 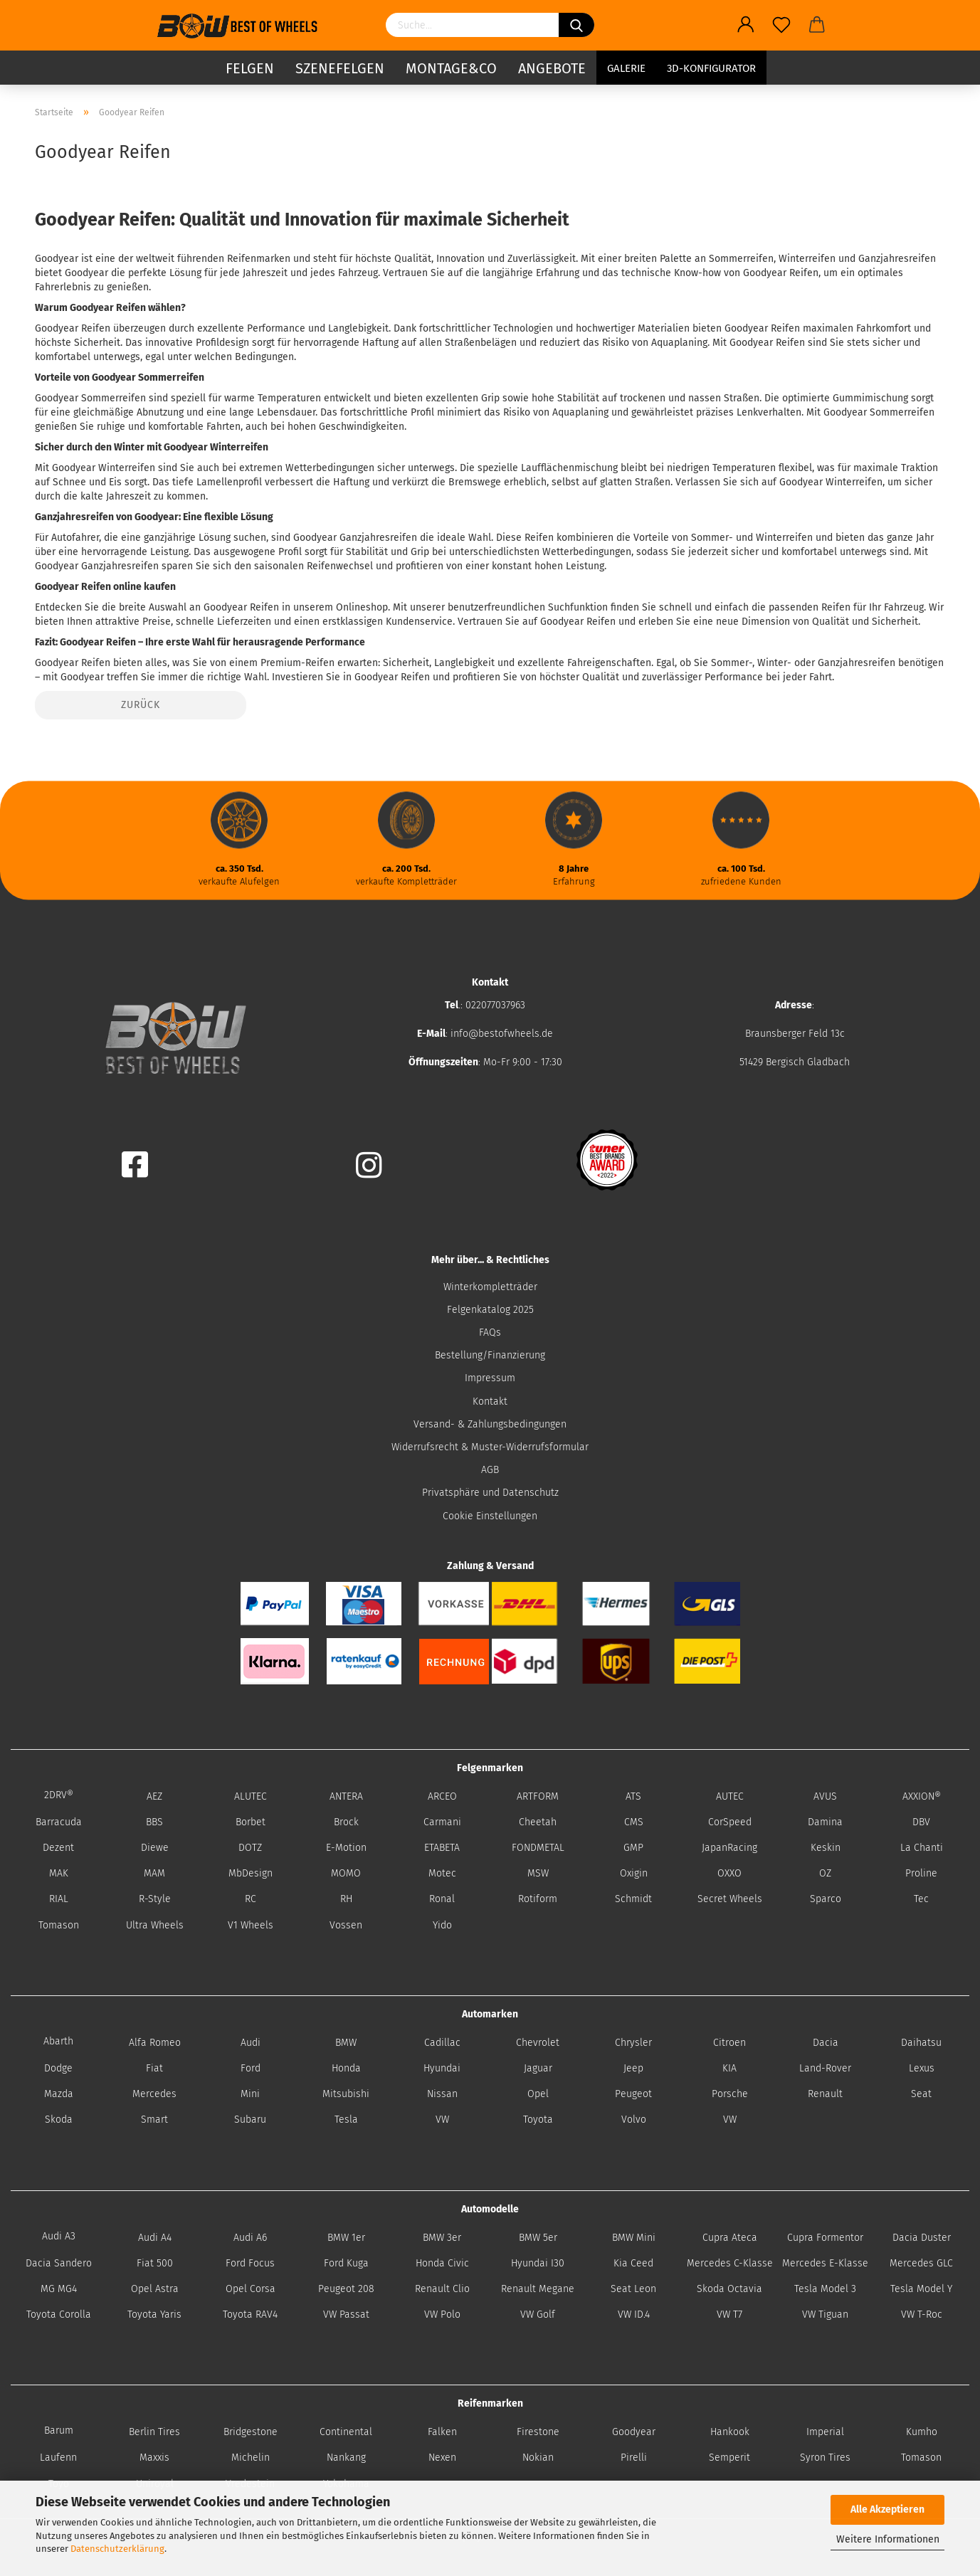 I want to click on Cadillac, so click(x=442, y=2043).